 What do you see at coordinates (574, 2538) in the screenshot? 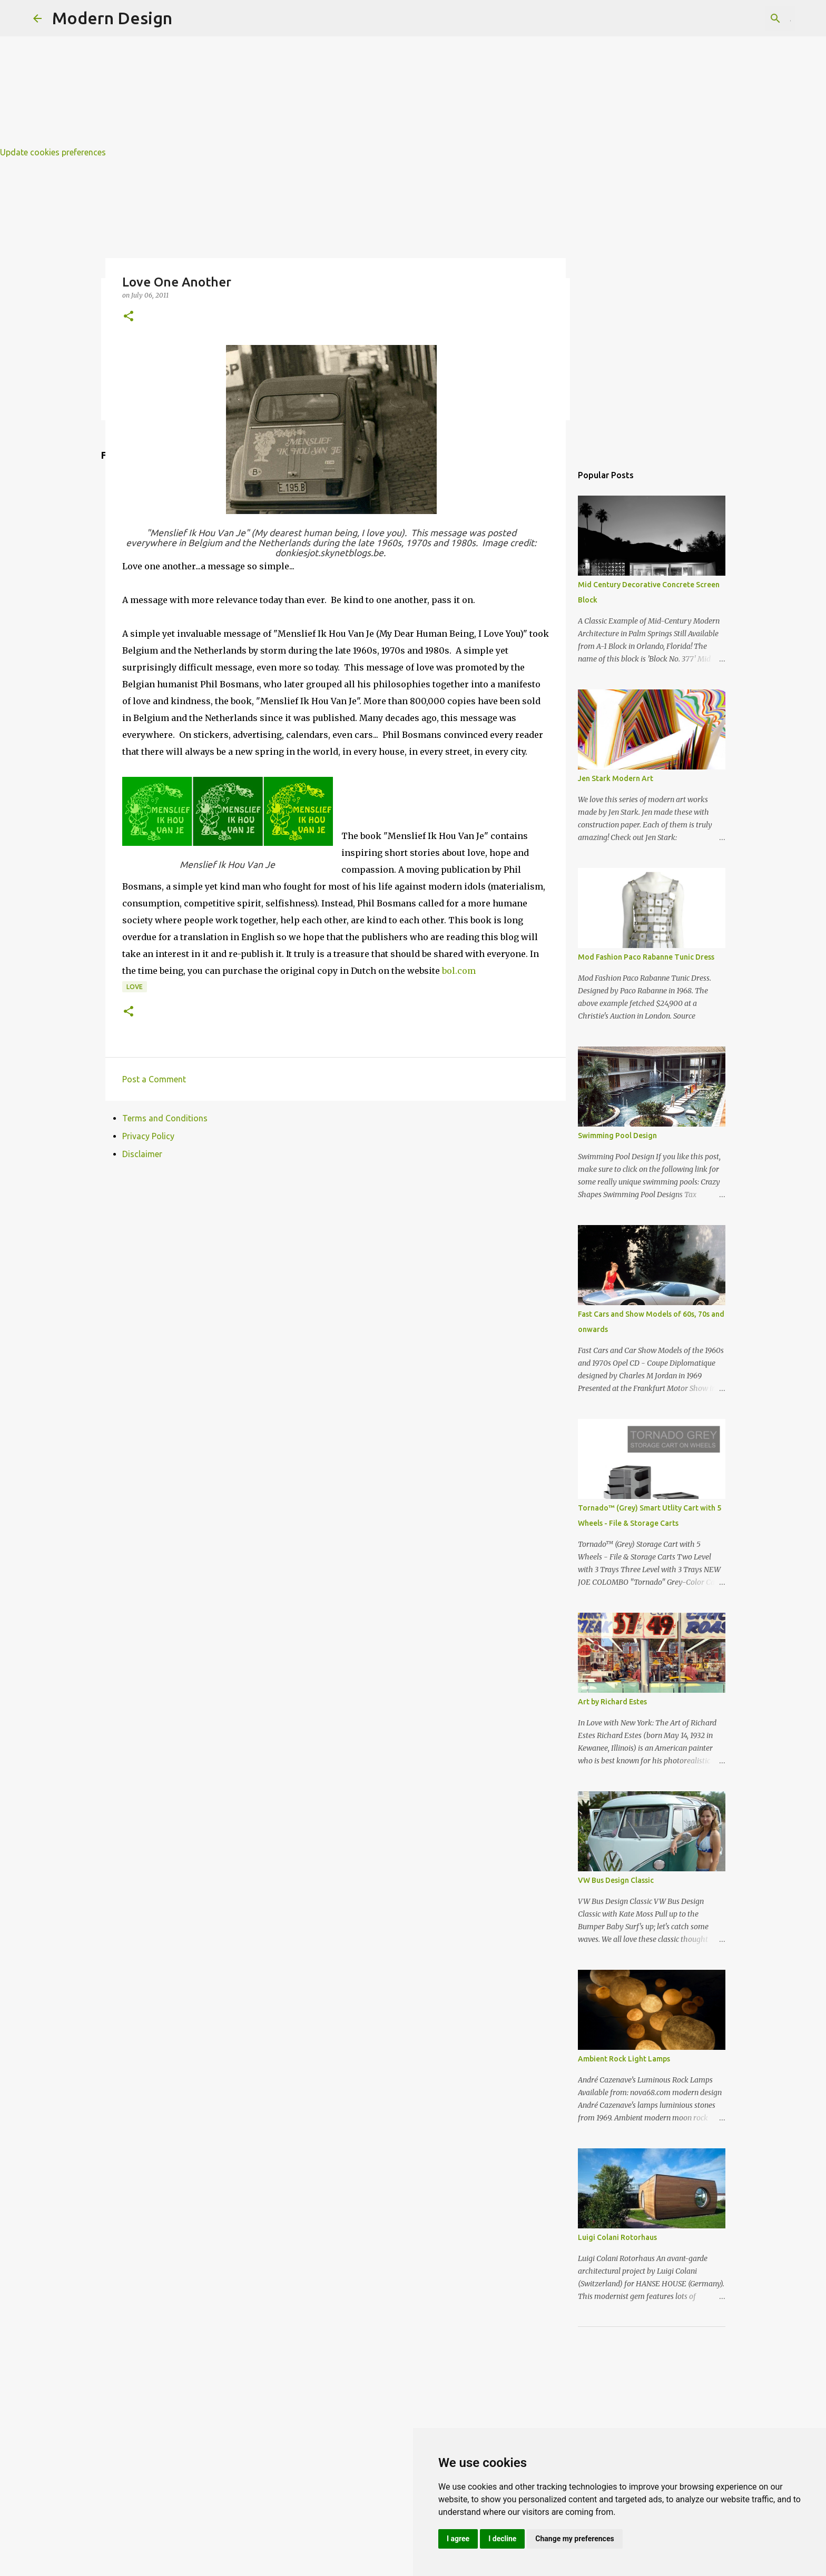
I see `Change my preferences [button]` at bounding box center [574, 2538].